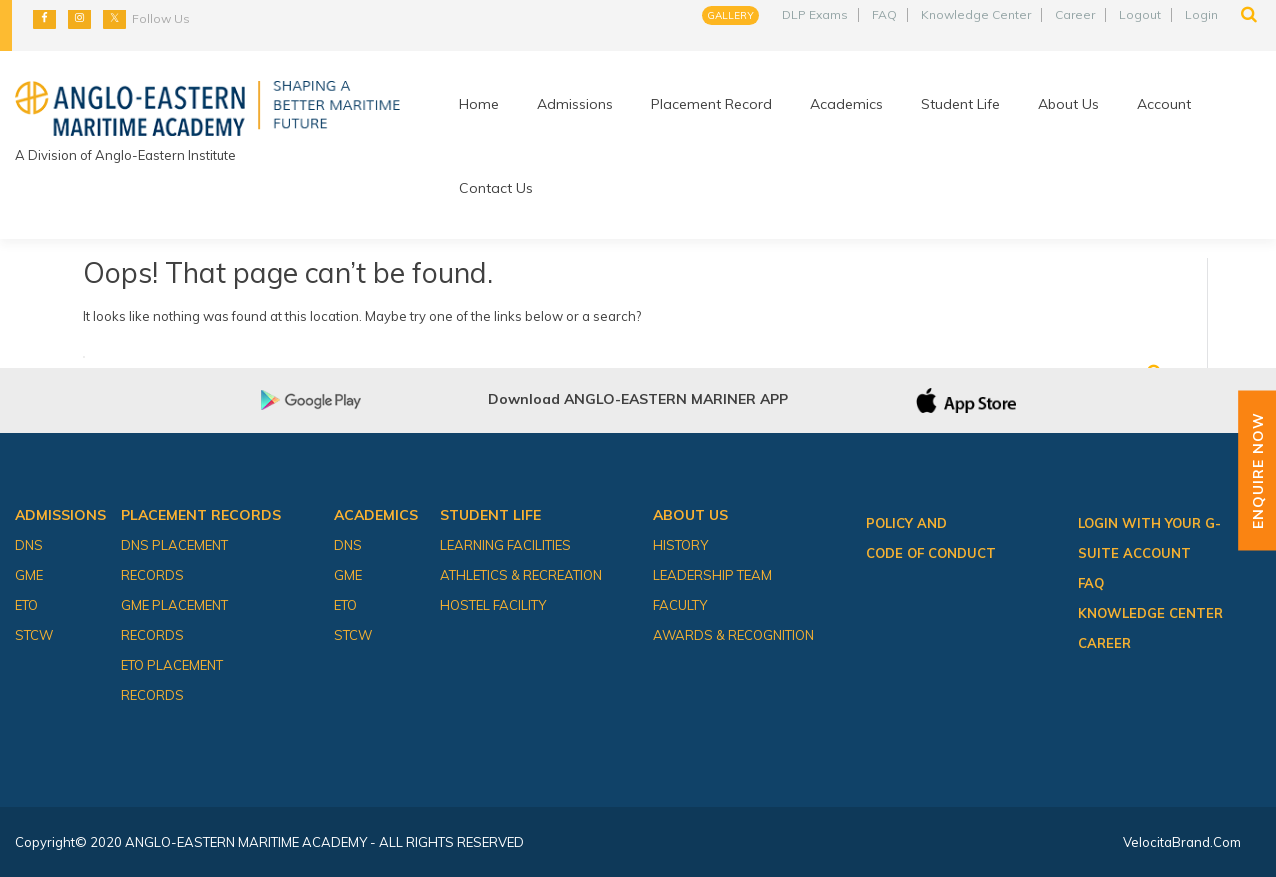  What do you see at coordinates (730, 15) in the screenshot?
I see `Gallery` at bounding box center [730, 15].